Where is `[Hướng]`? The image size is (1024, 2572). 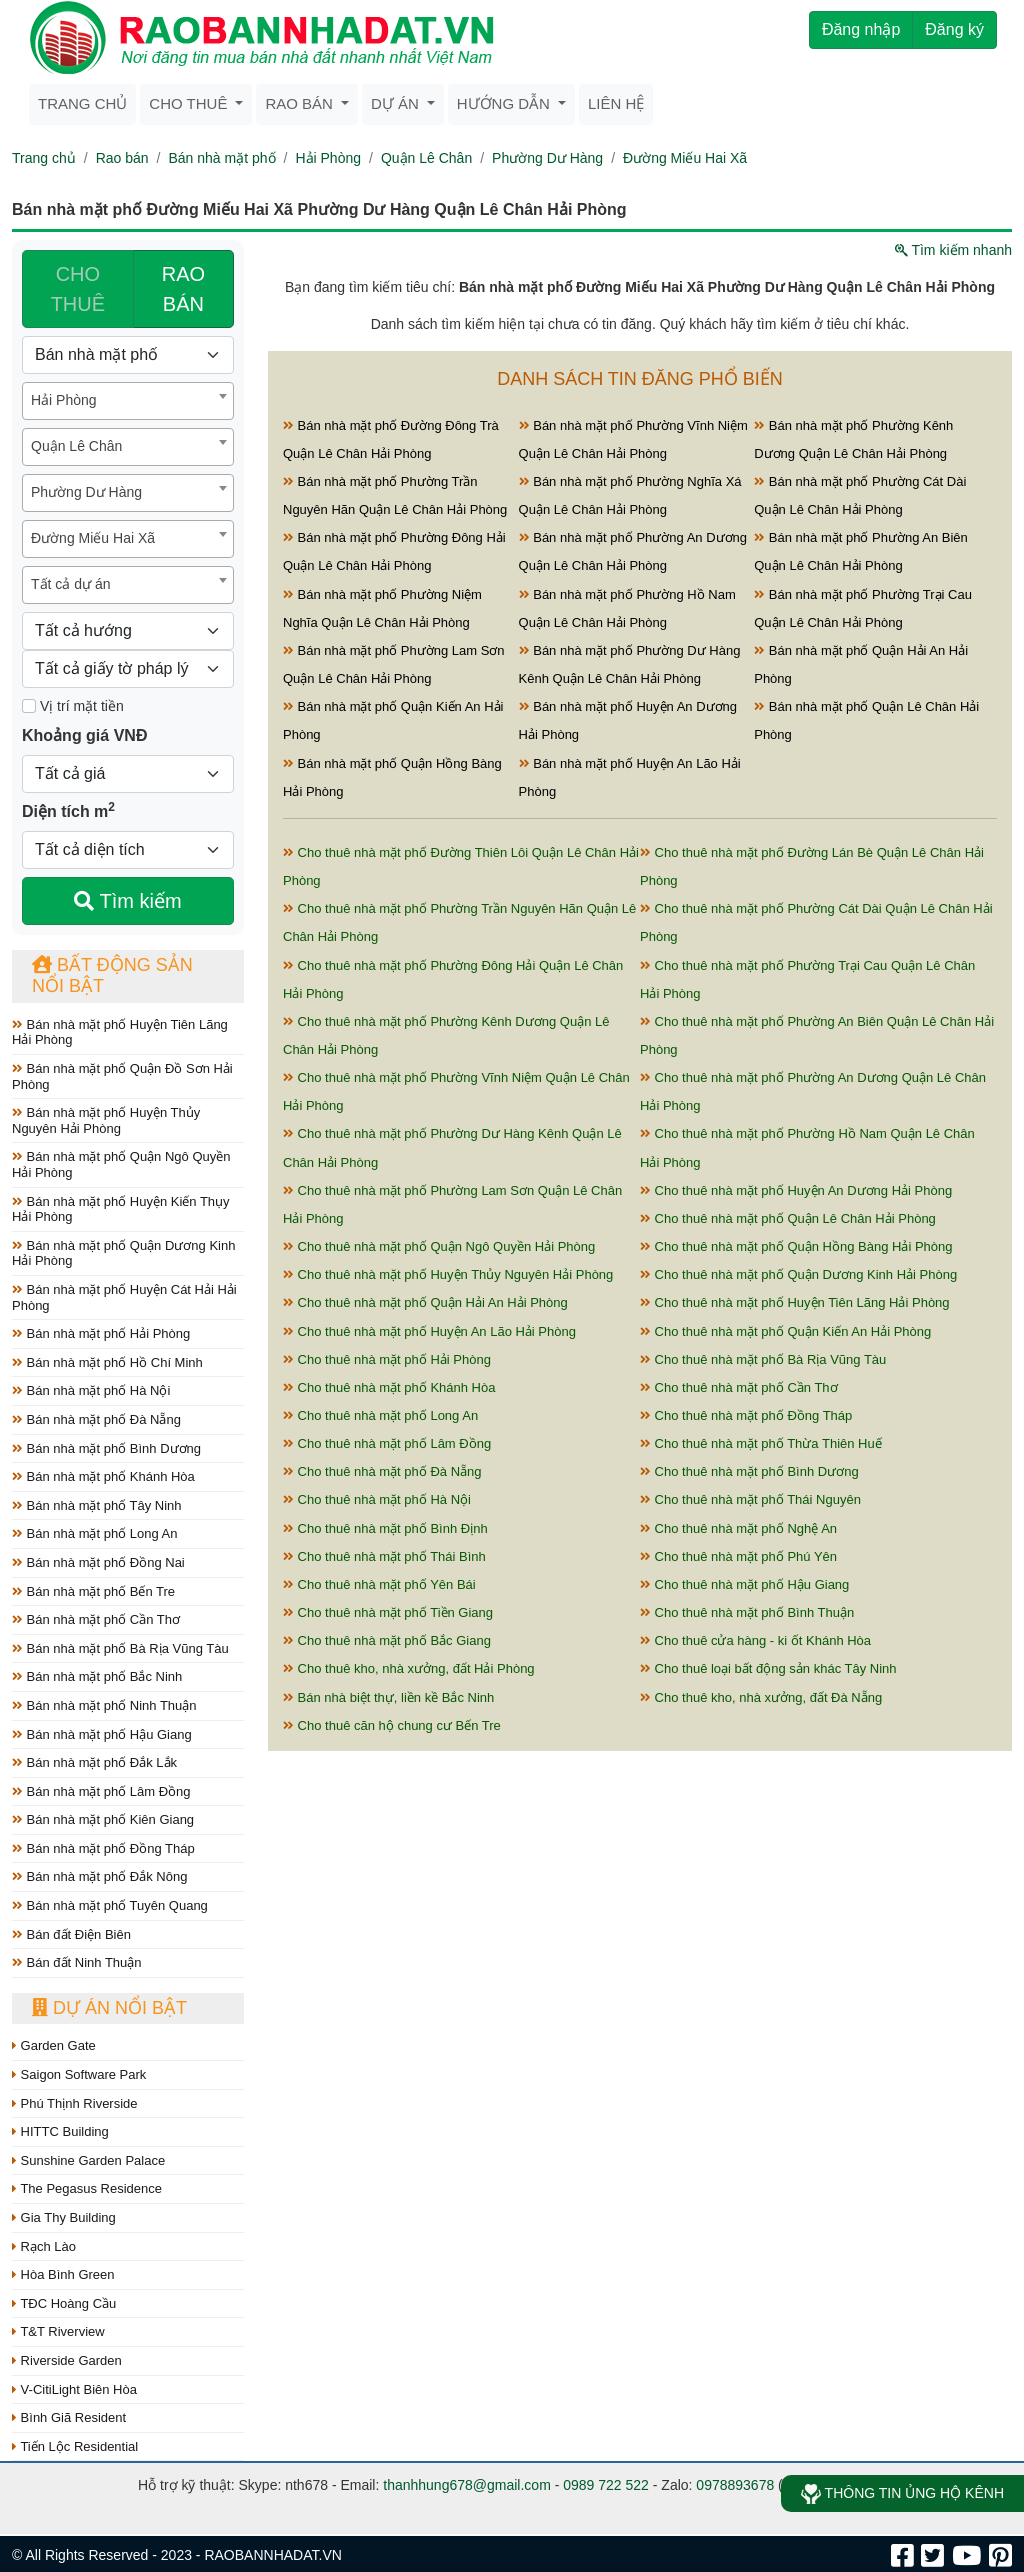
[Hướng] is located at coordinates (128, 631).